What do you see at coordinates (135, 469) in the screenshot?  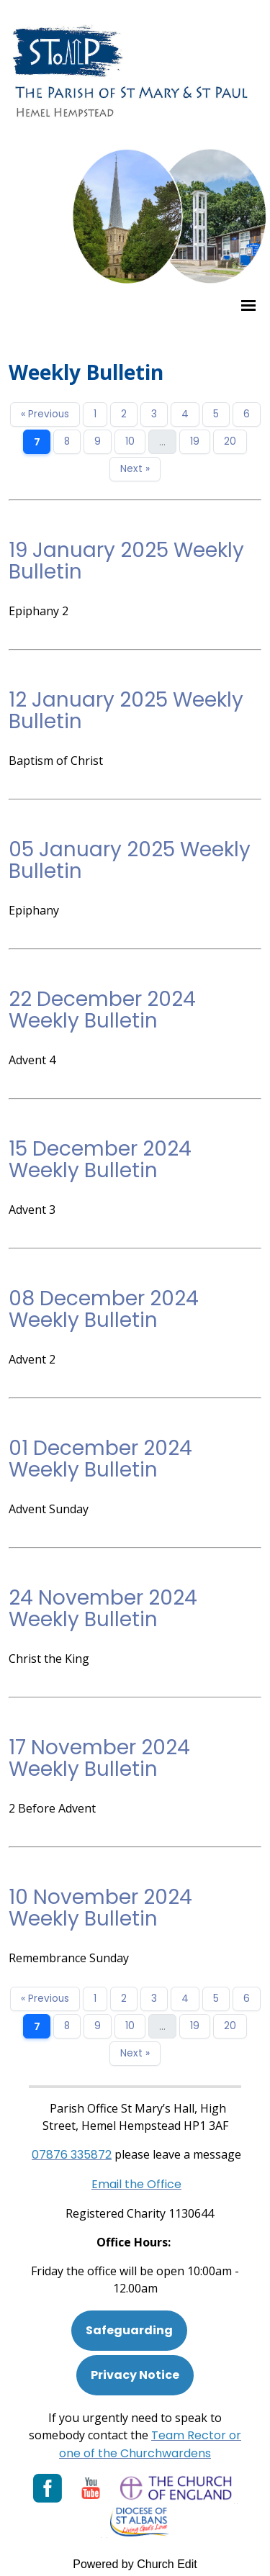 I see `Next »` at bounding box center [135, 469].